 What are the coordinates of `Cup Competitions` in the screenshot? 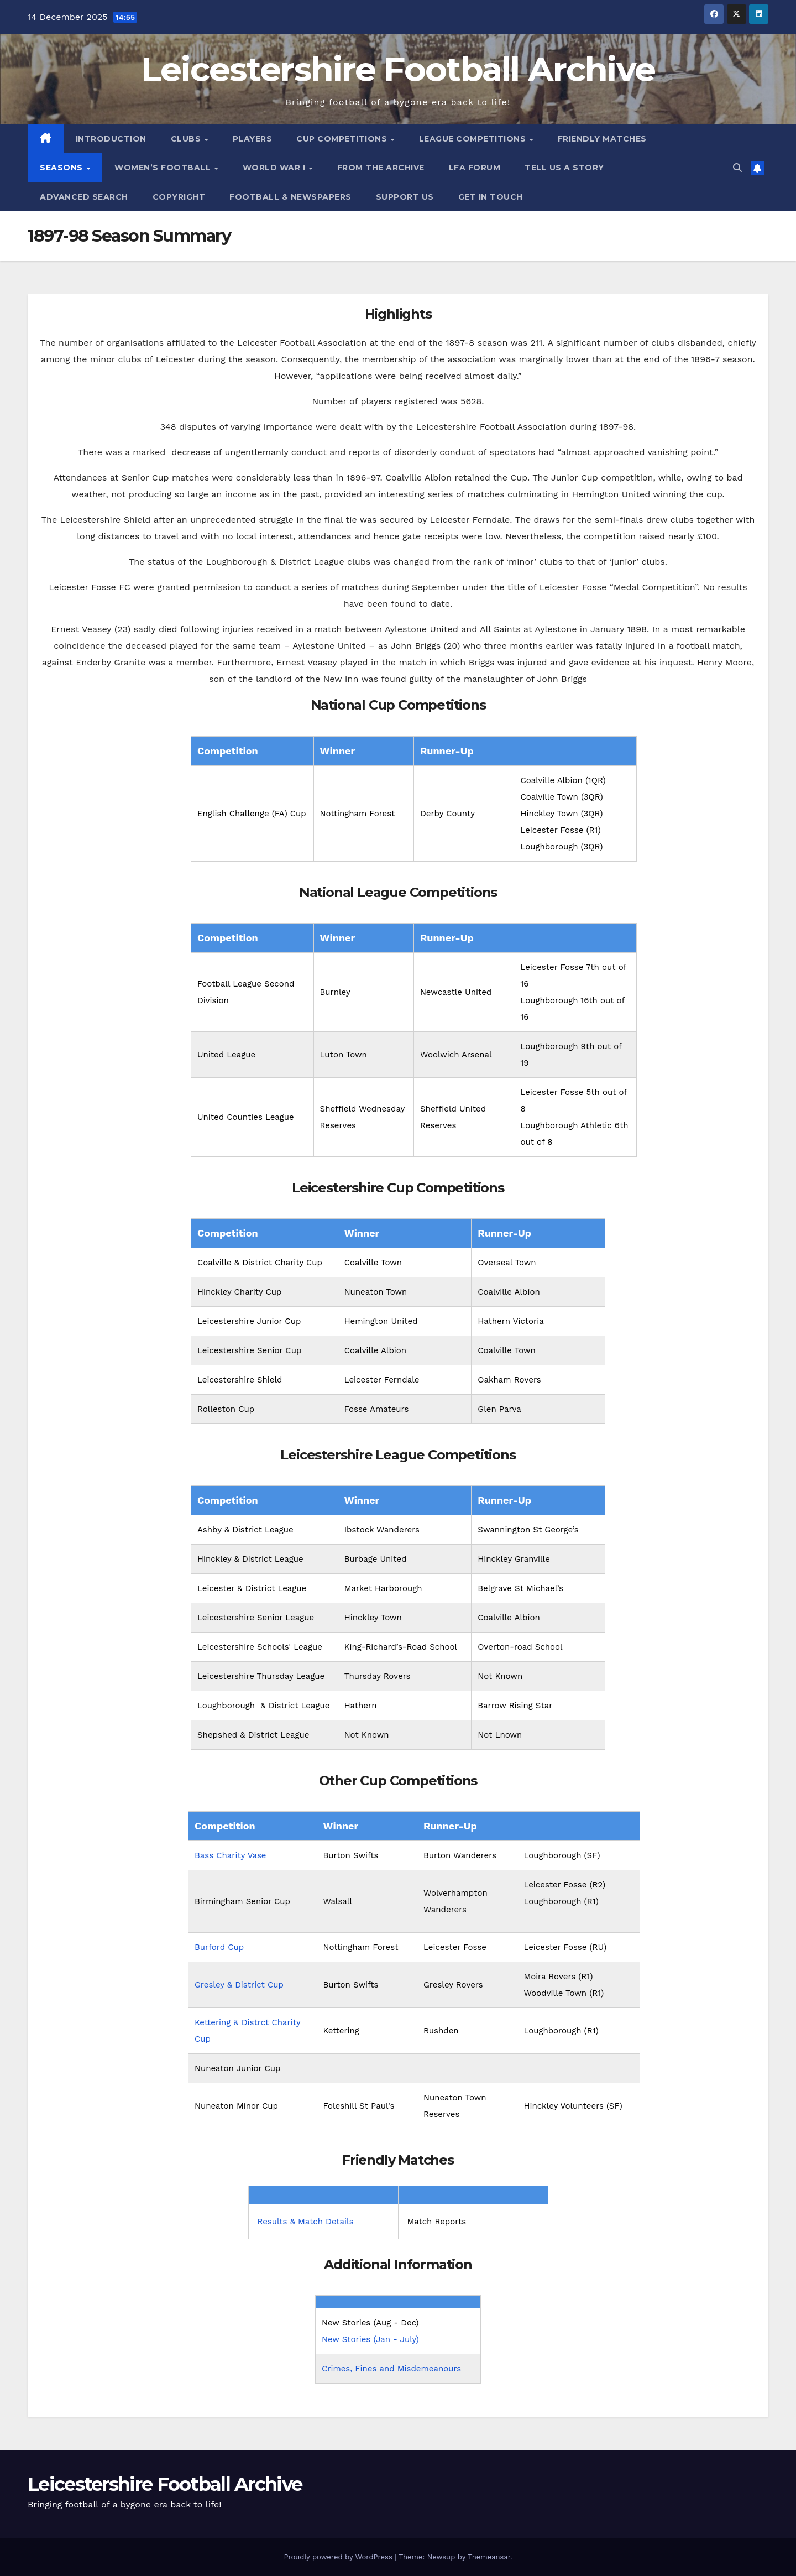 It's located at (343, 139).